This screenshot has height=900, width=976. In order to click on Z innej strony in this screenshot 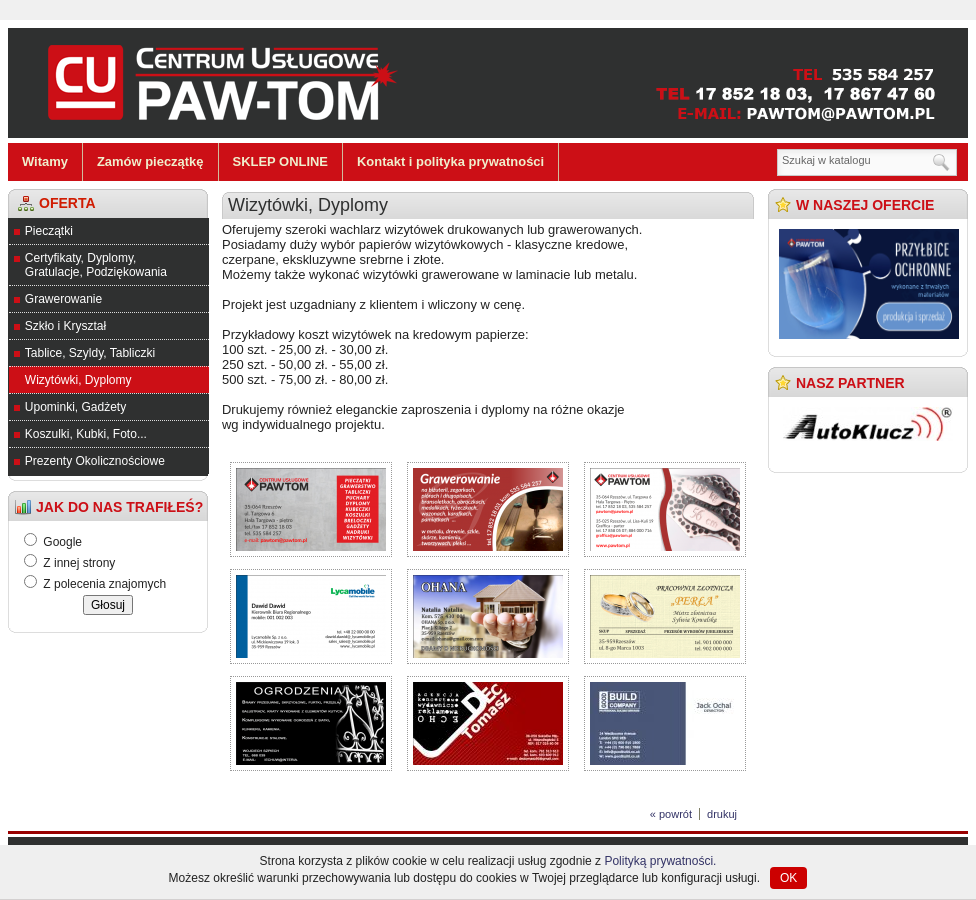, I will do `click(79, 563)`.